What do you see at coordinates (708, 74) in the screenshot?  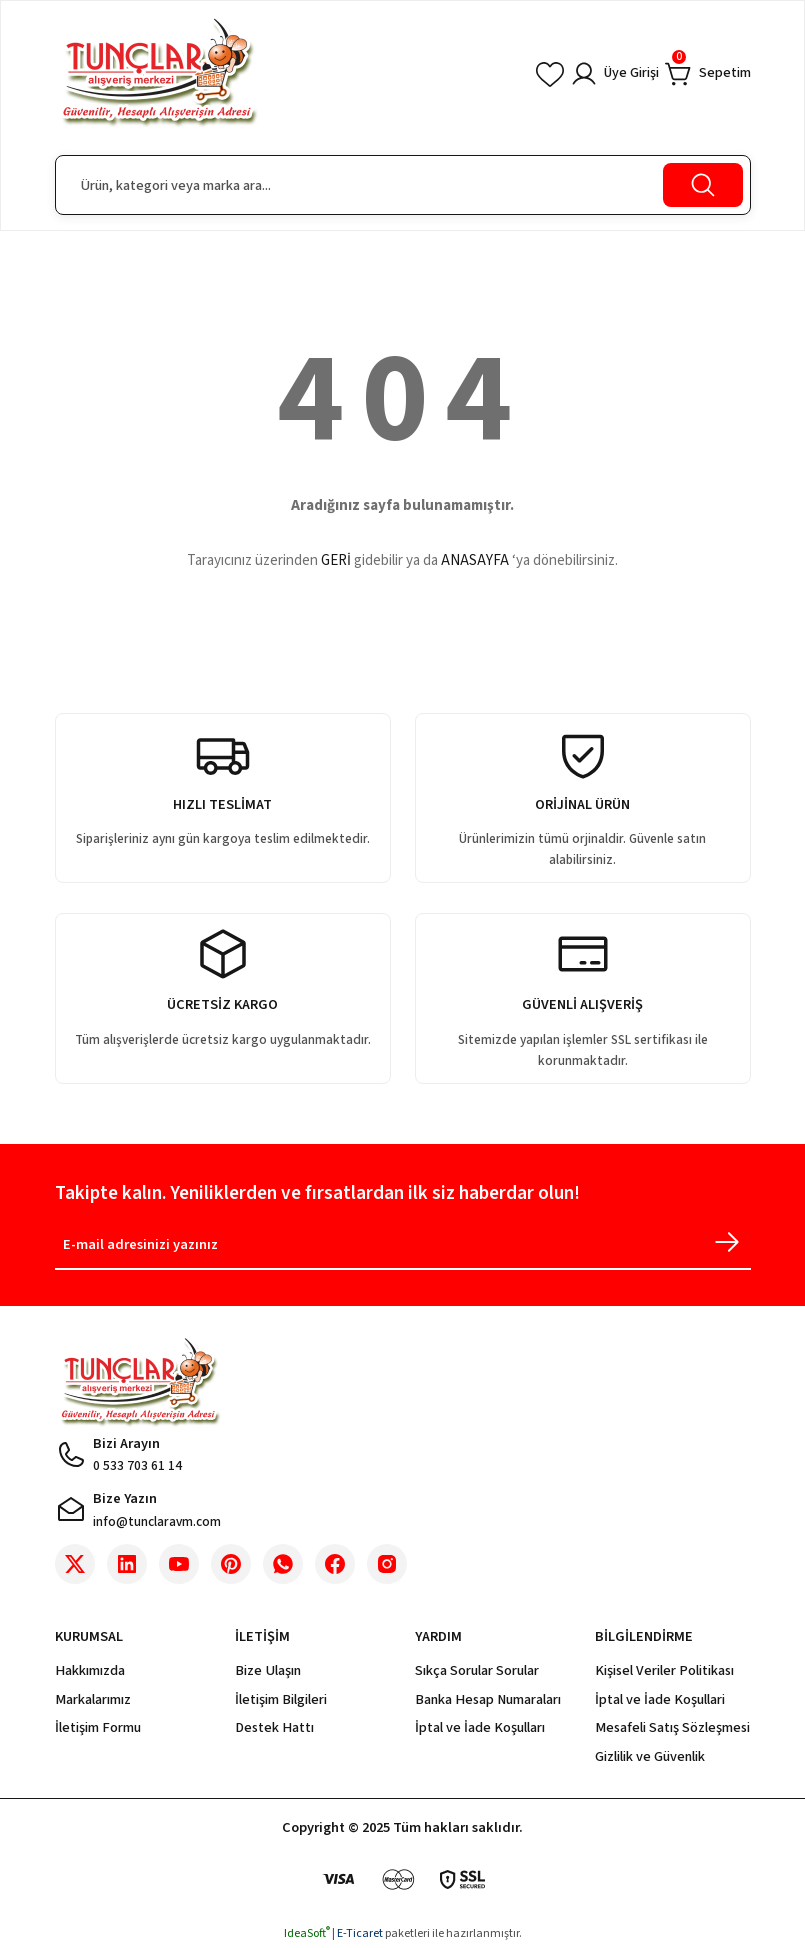 I see `[Cart]` at bounding box center [708, 74].